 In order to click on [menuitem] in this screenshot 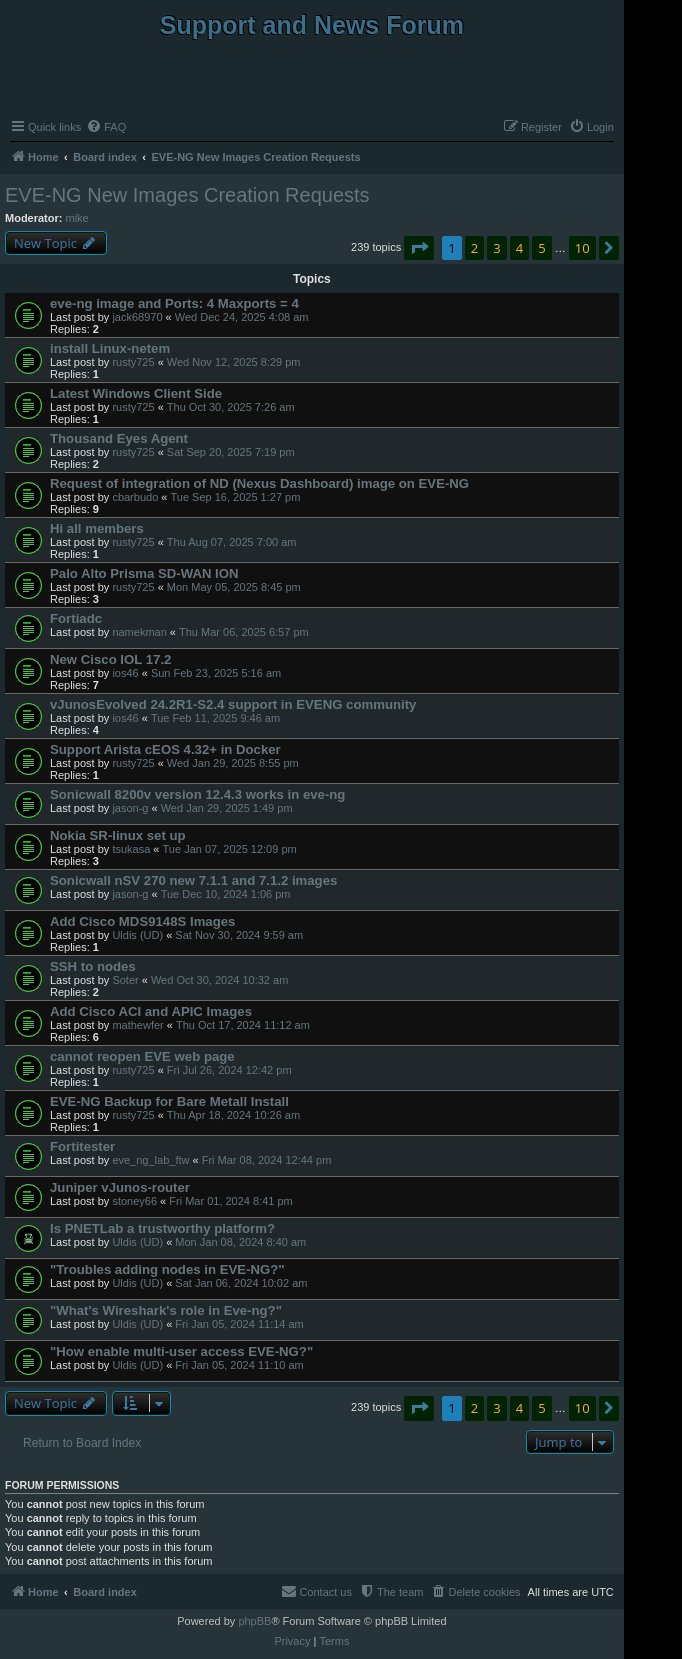, I will do `click(106, 127)`.